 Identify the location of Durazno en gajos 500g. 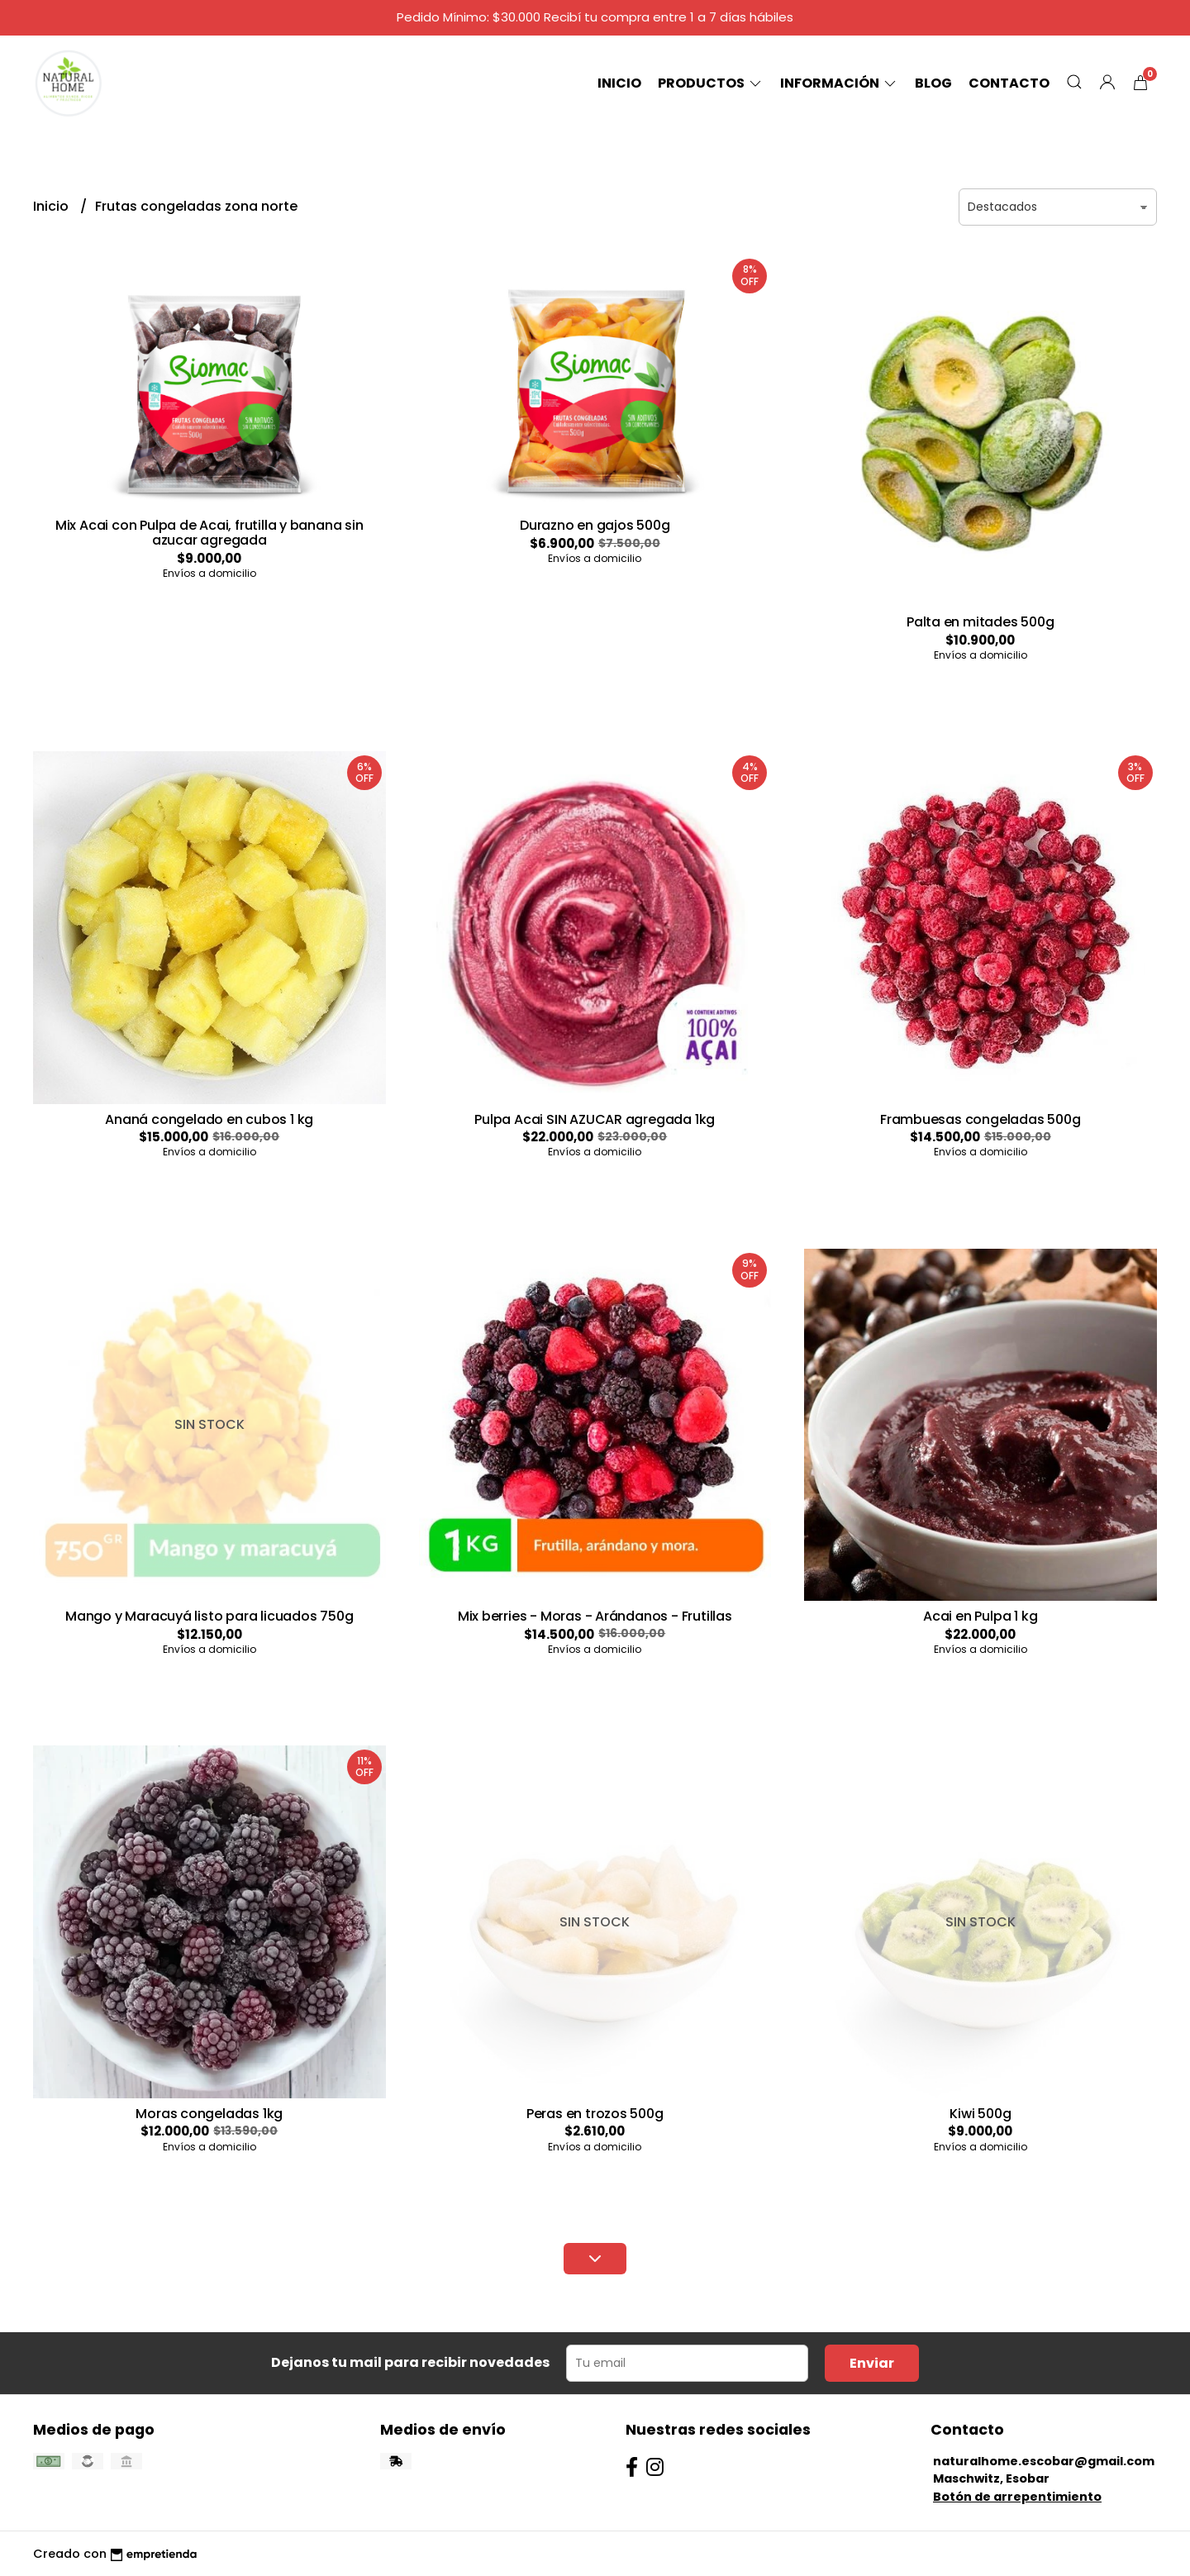
(595, 525).